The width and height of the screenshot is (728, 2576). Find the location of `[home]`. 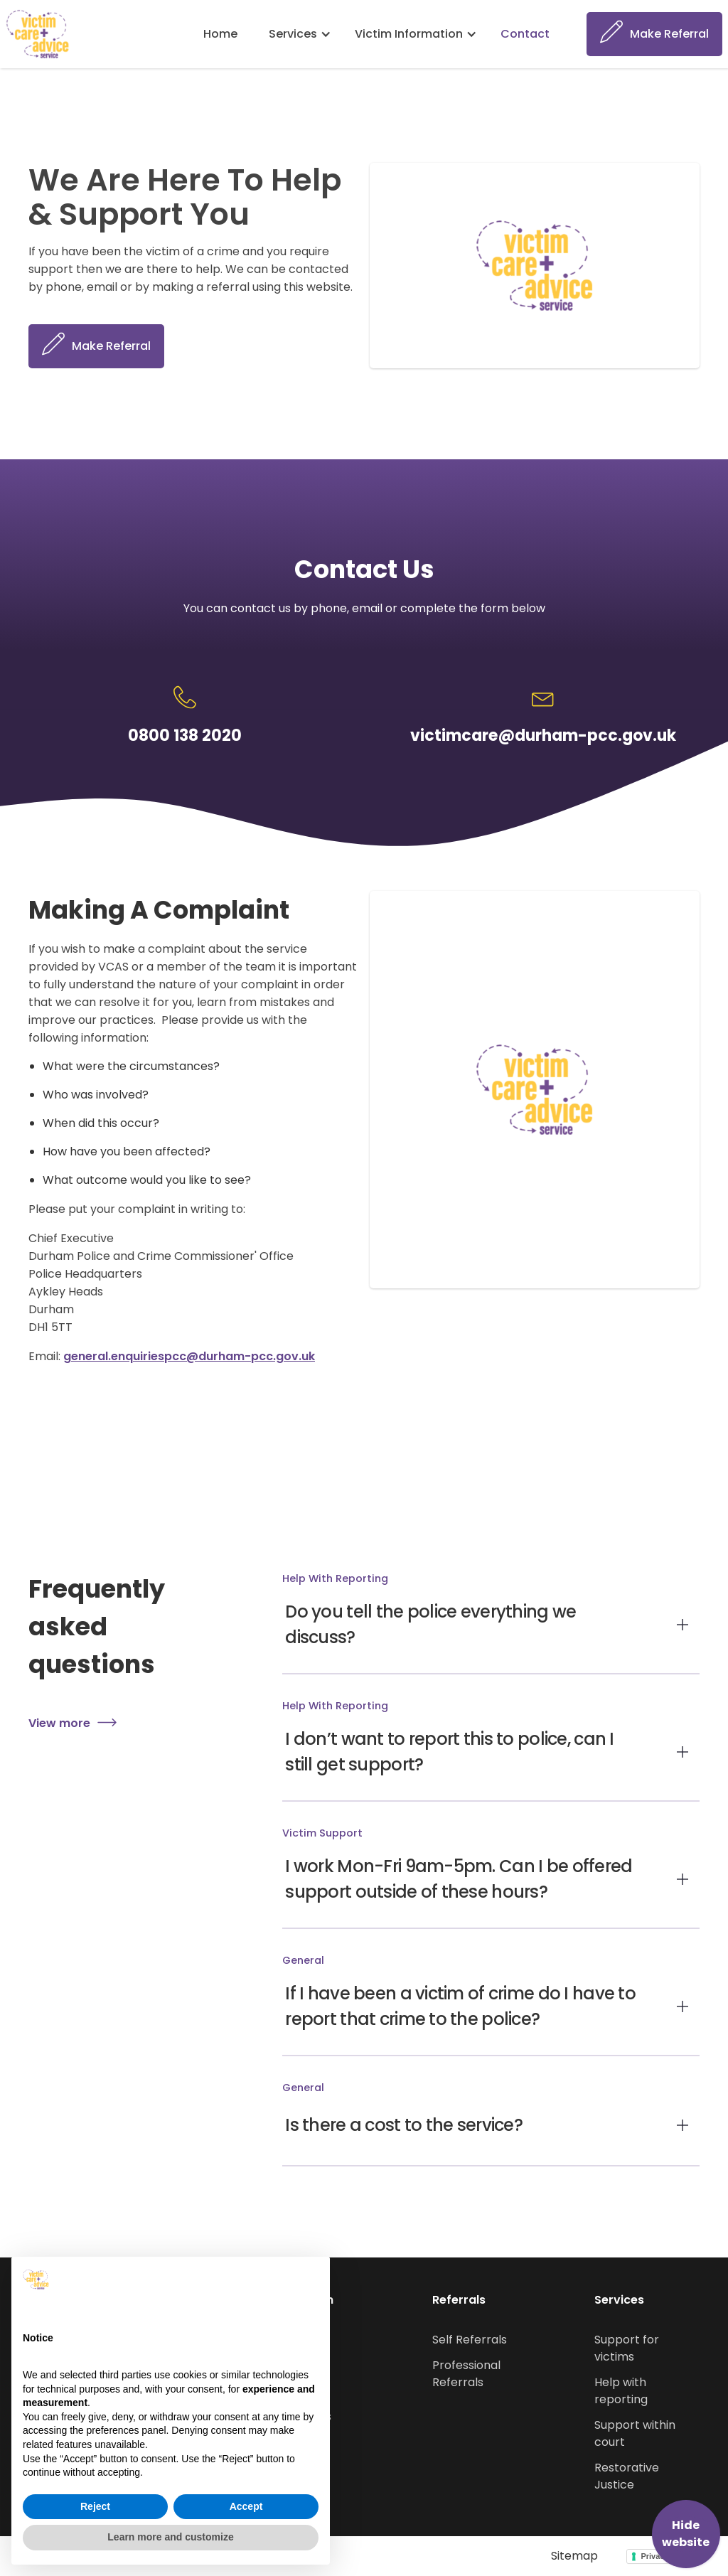

[home] is located at coordinates (38, 34).